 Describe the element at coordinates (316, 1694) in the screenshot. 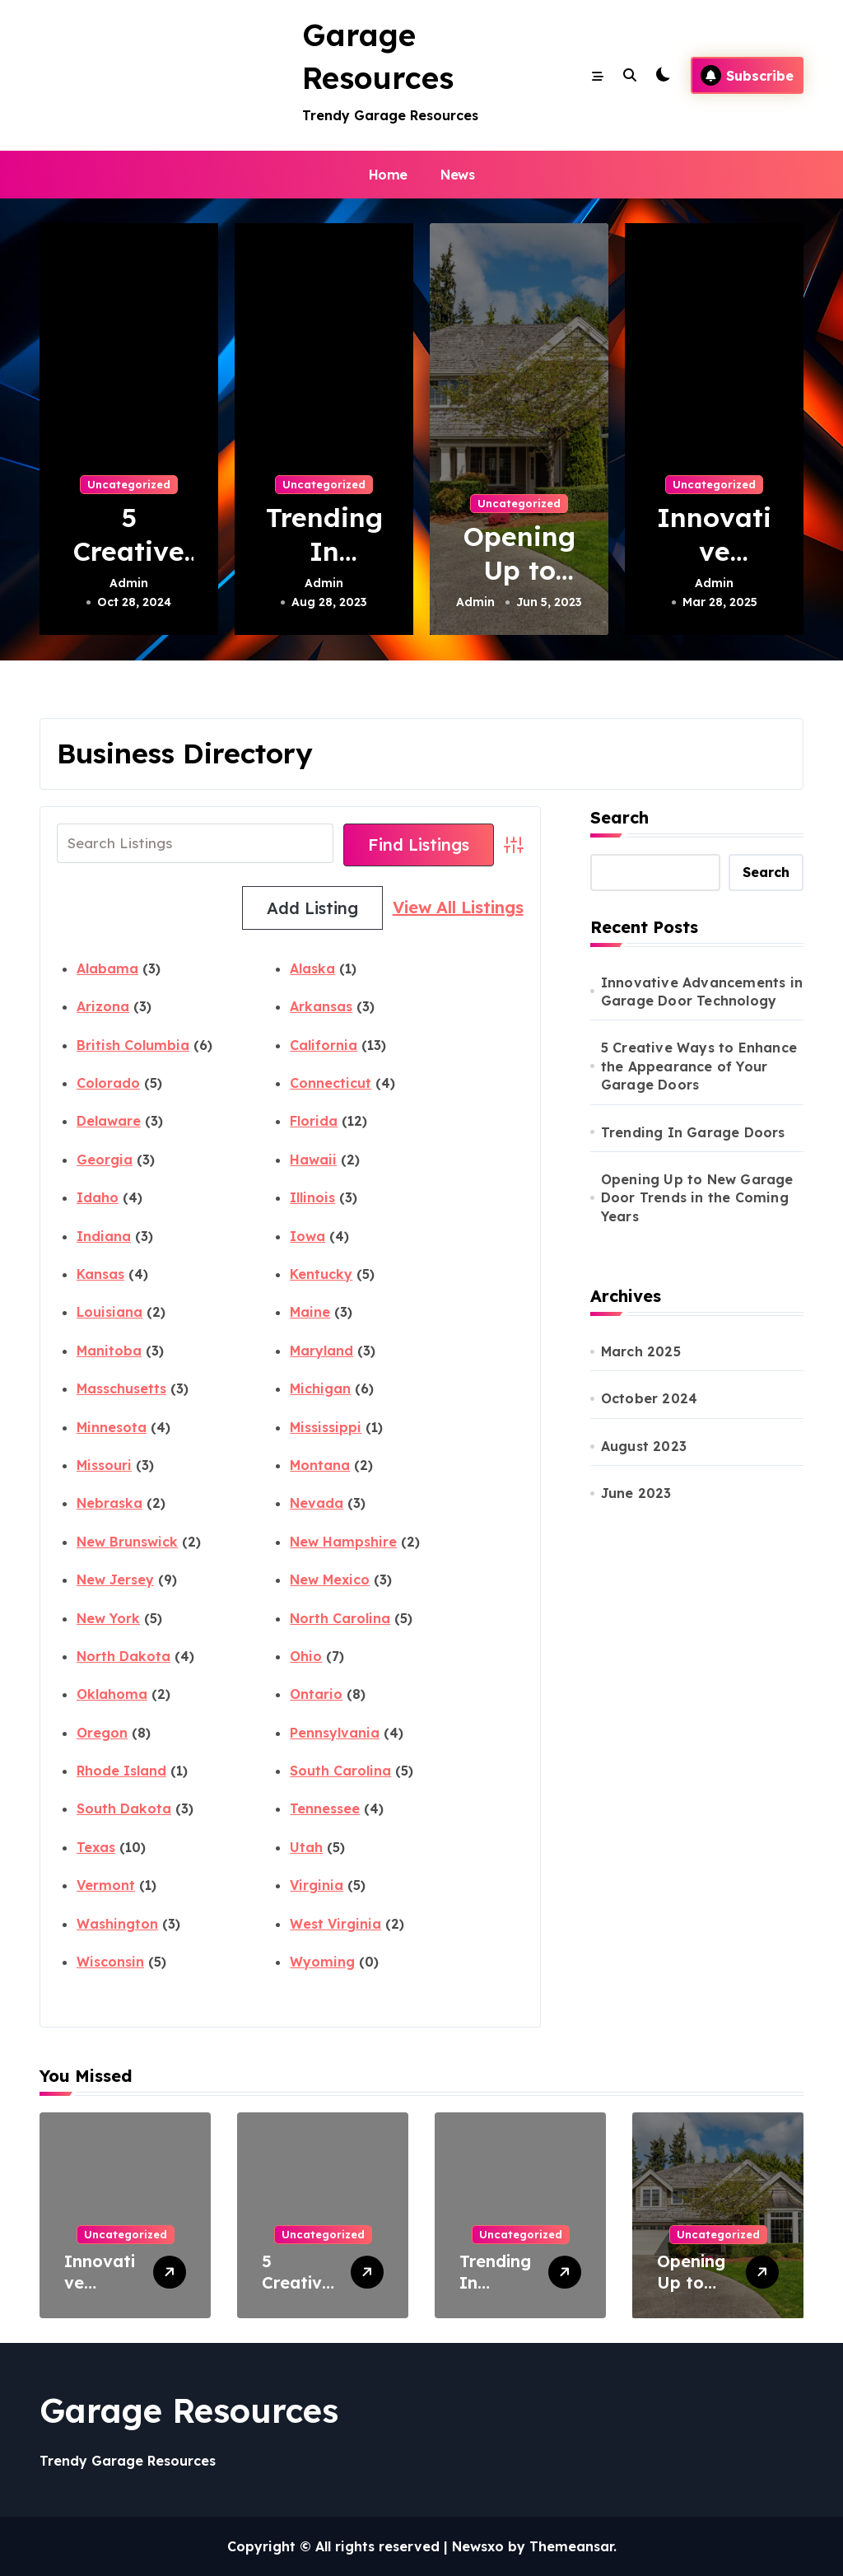

I see `Ontario` at that location.